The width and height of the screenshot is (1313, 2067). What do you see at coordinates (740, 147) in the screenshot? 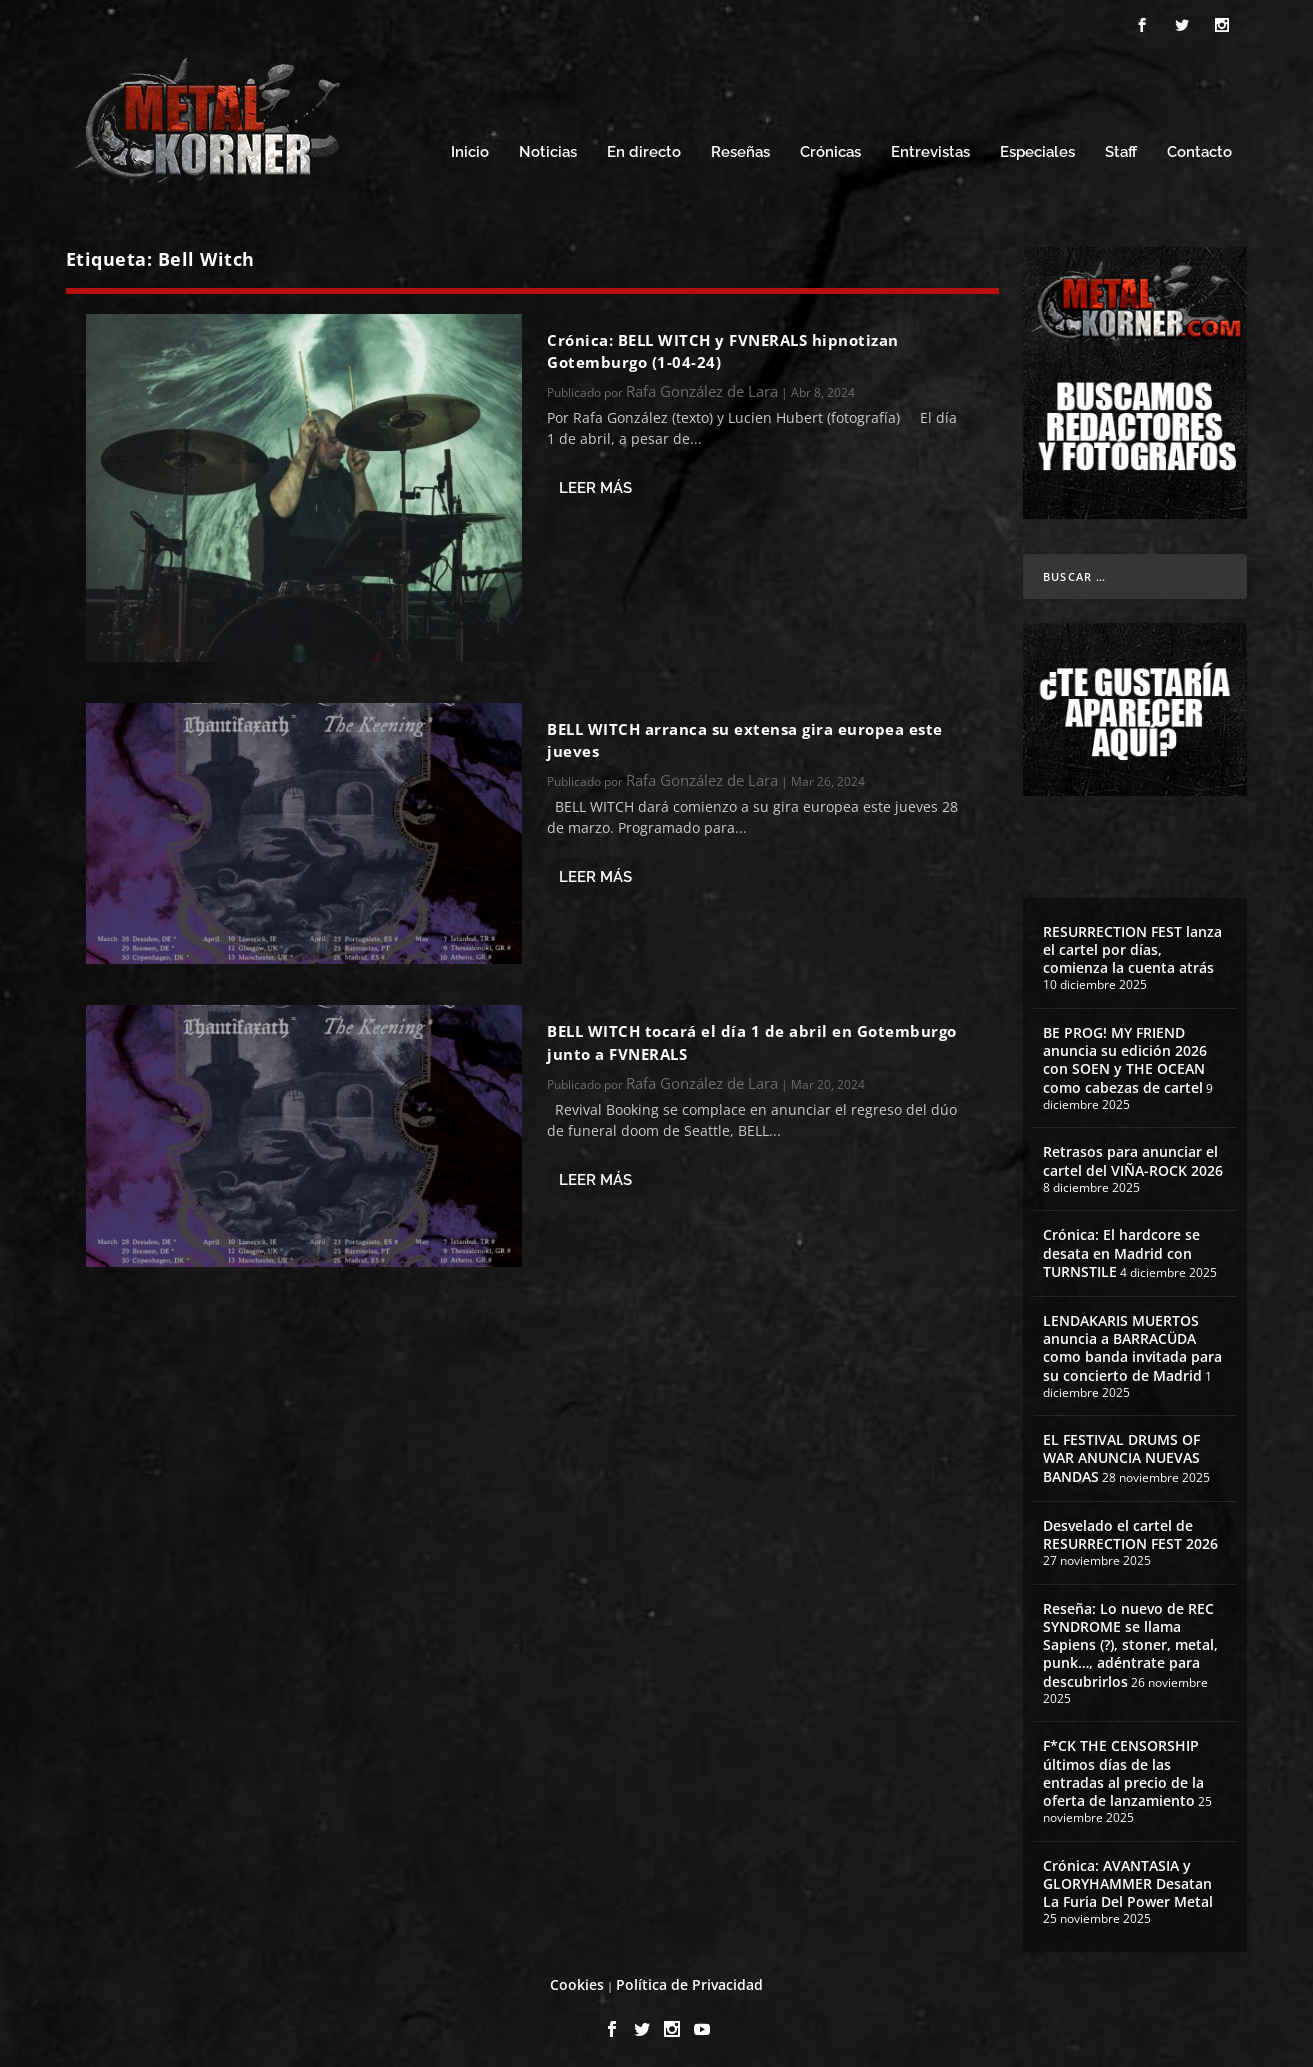
I see `Reseñas` at bounding box center [740, 147].